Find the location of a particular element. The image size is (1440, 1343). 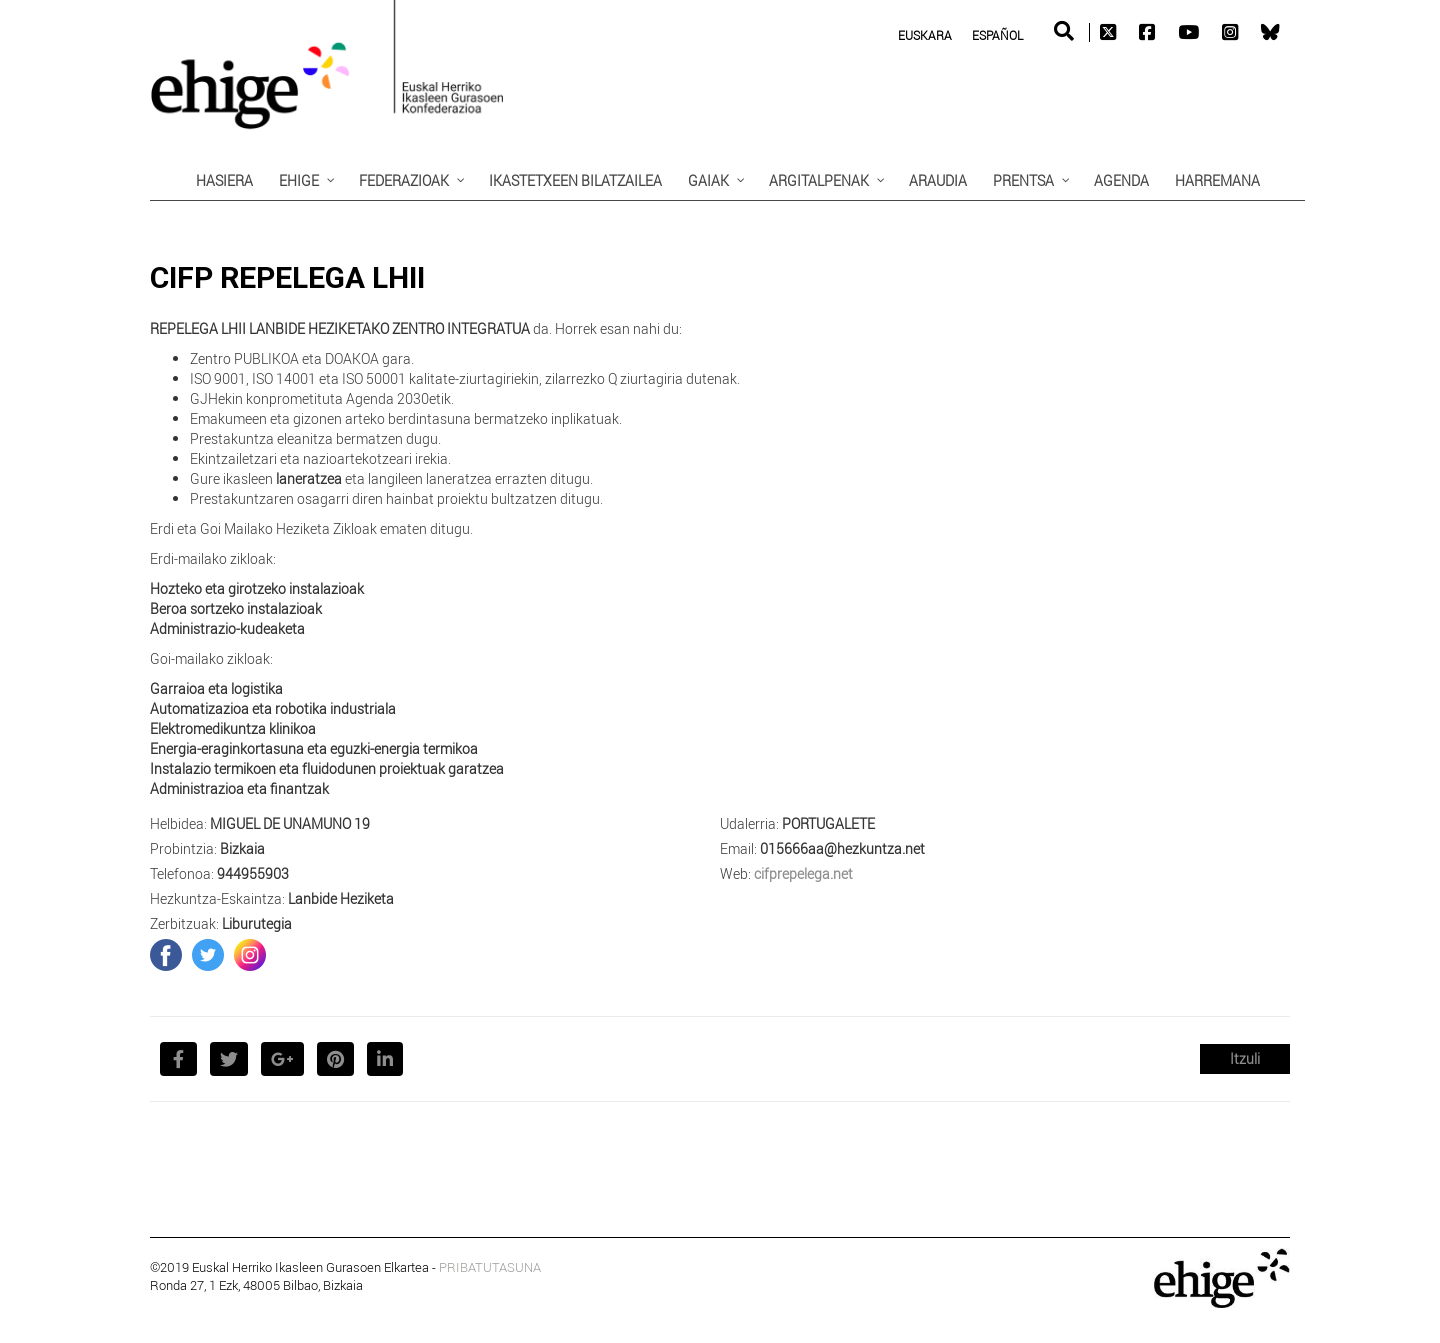

Probintzia: is located at coordinates (183, 848).